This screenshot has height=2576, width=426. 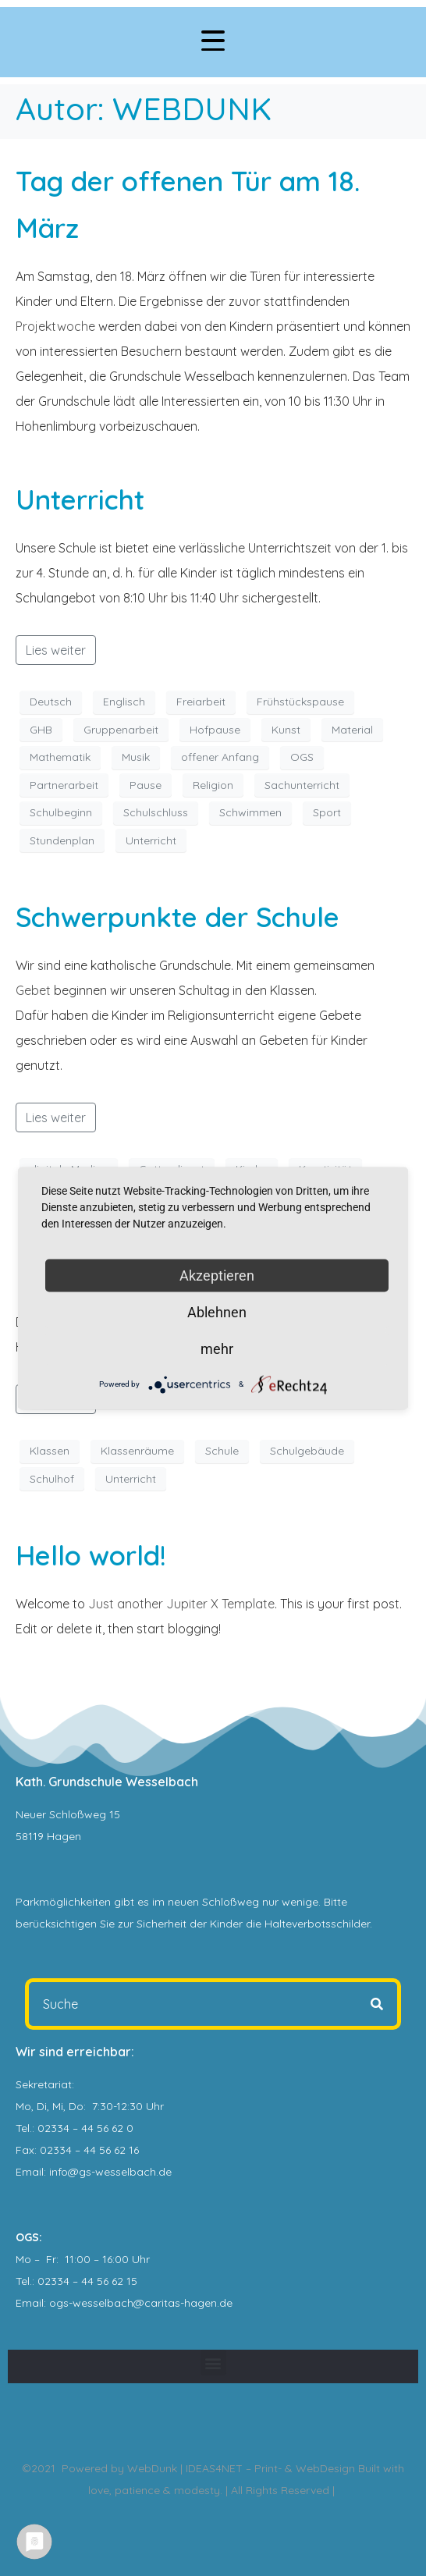 I want to click on Religion, so click(x=213, y=785).